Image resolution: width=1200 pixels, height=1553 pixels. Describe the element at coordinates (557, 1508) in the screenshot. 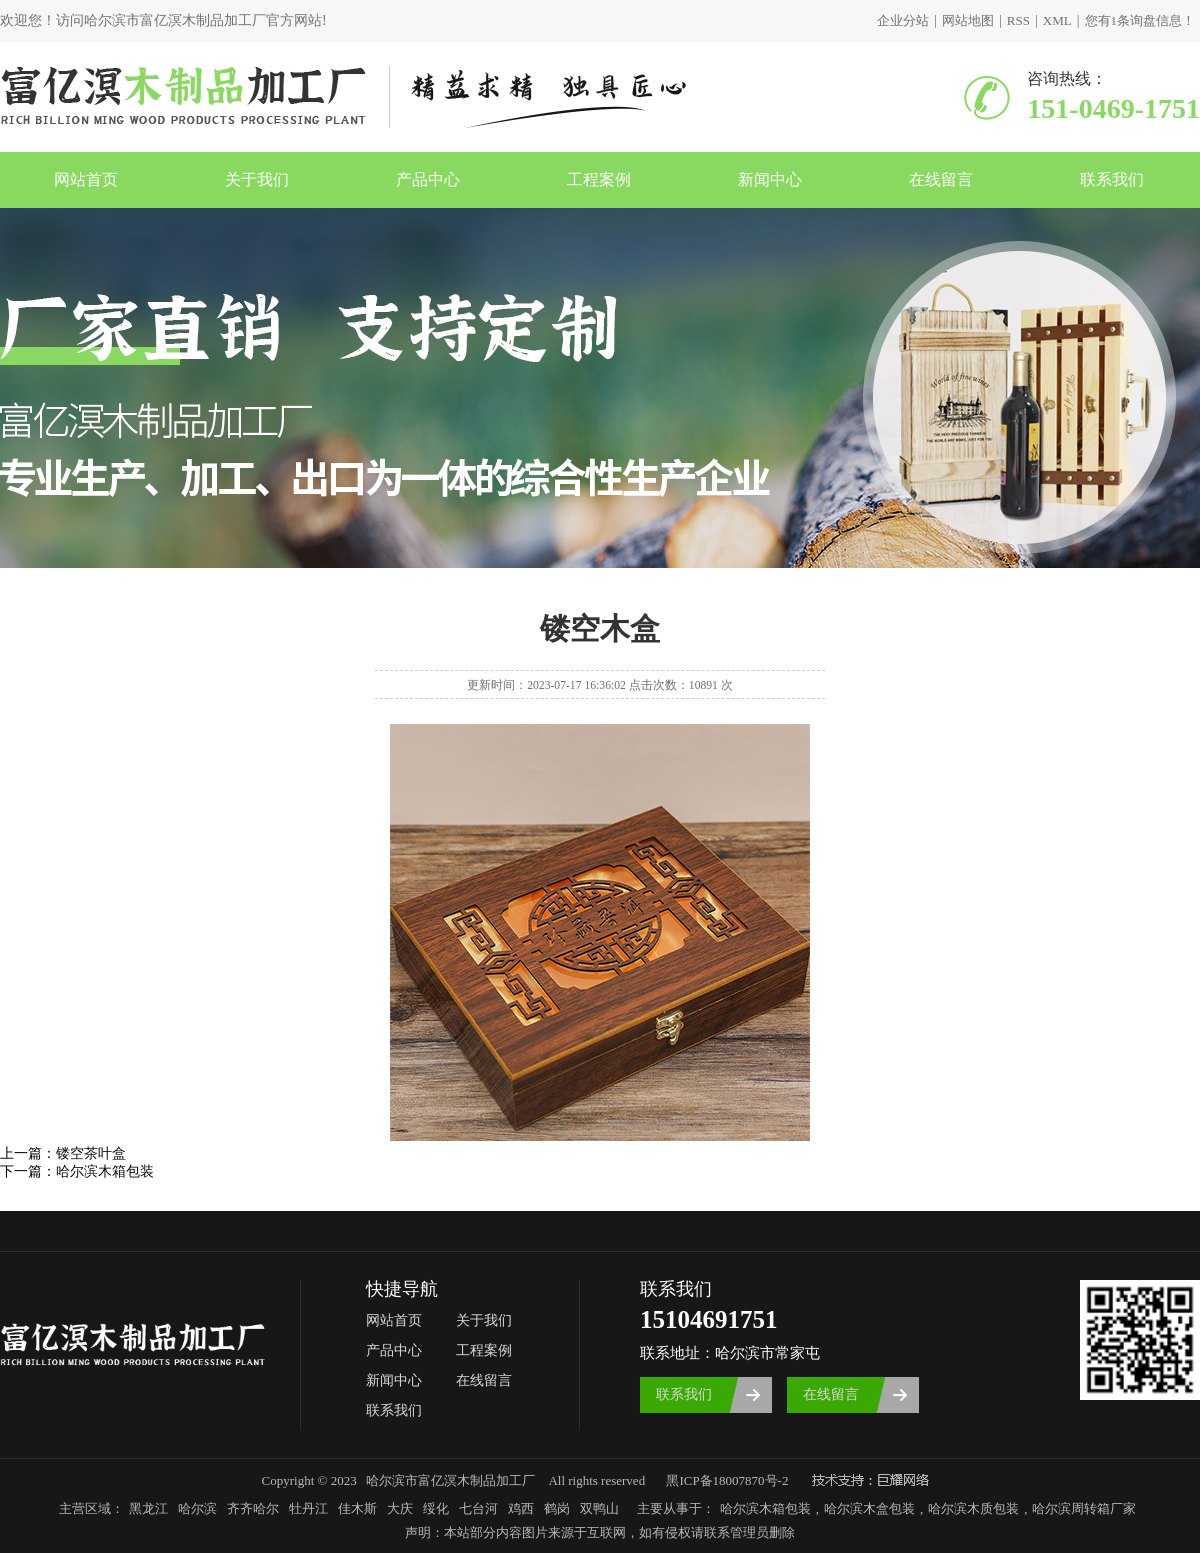

I see `鹤岗` at that location.